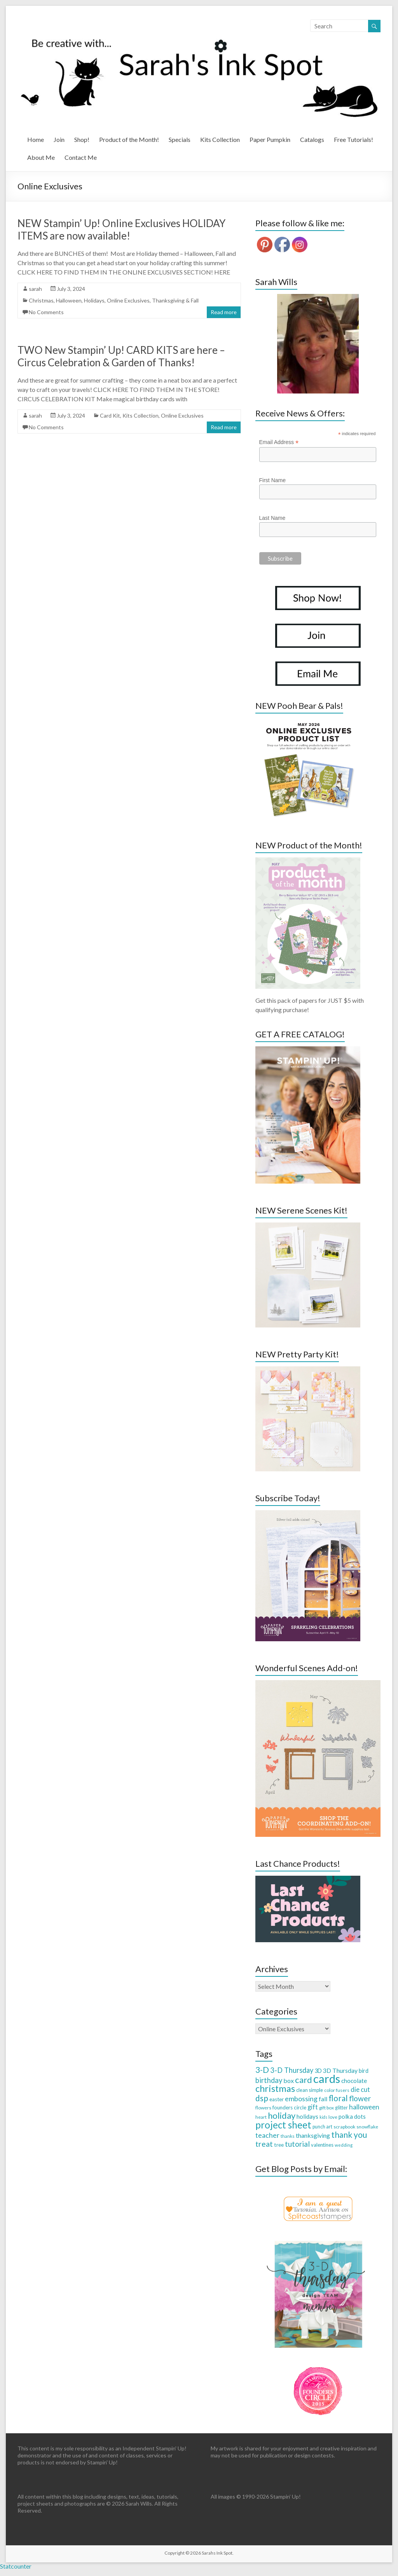 The height and width of the screenshot is (2576, 398). I want to click on Join, so click(59, 139).